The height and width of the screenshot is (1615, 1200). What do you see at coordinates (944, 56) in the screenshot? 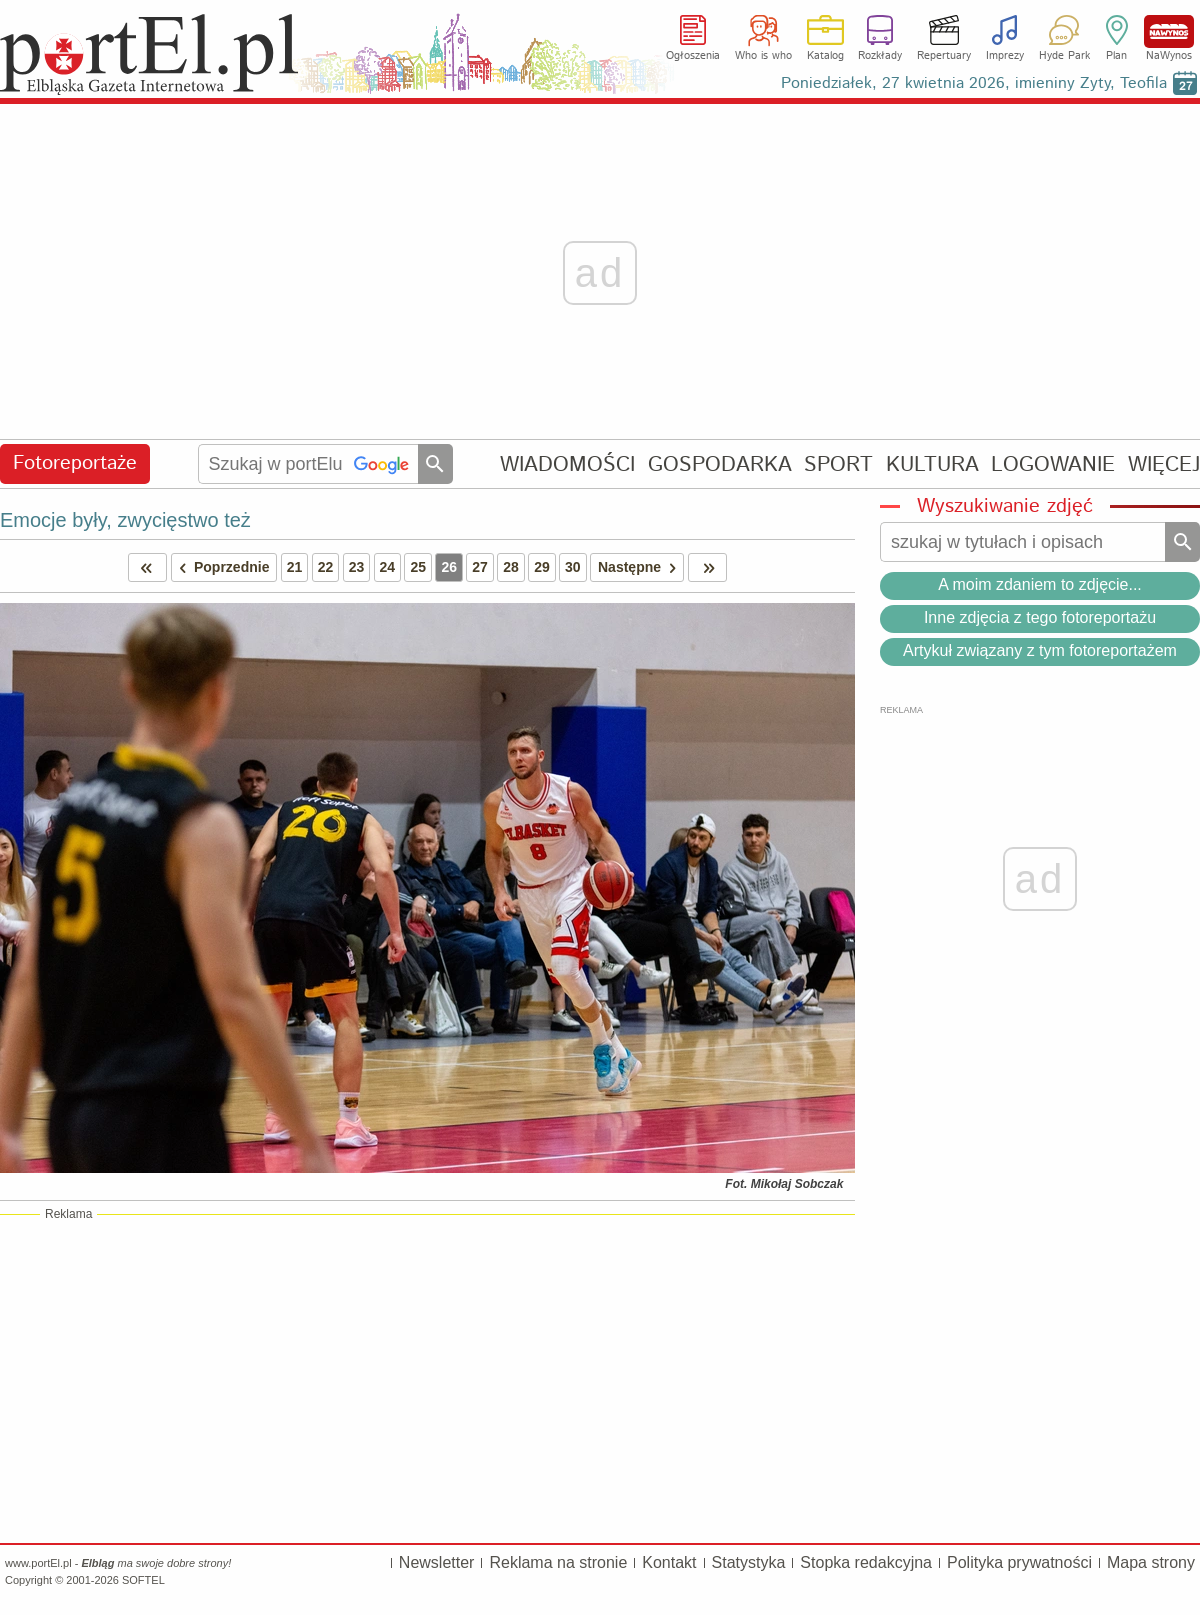
I see `Repertuary` at bounding box center [944, 56].